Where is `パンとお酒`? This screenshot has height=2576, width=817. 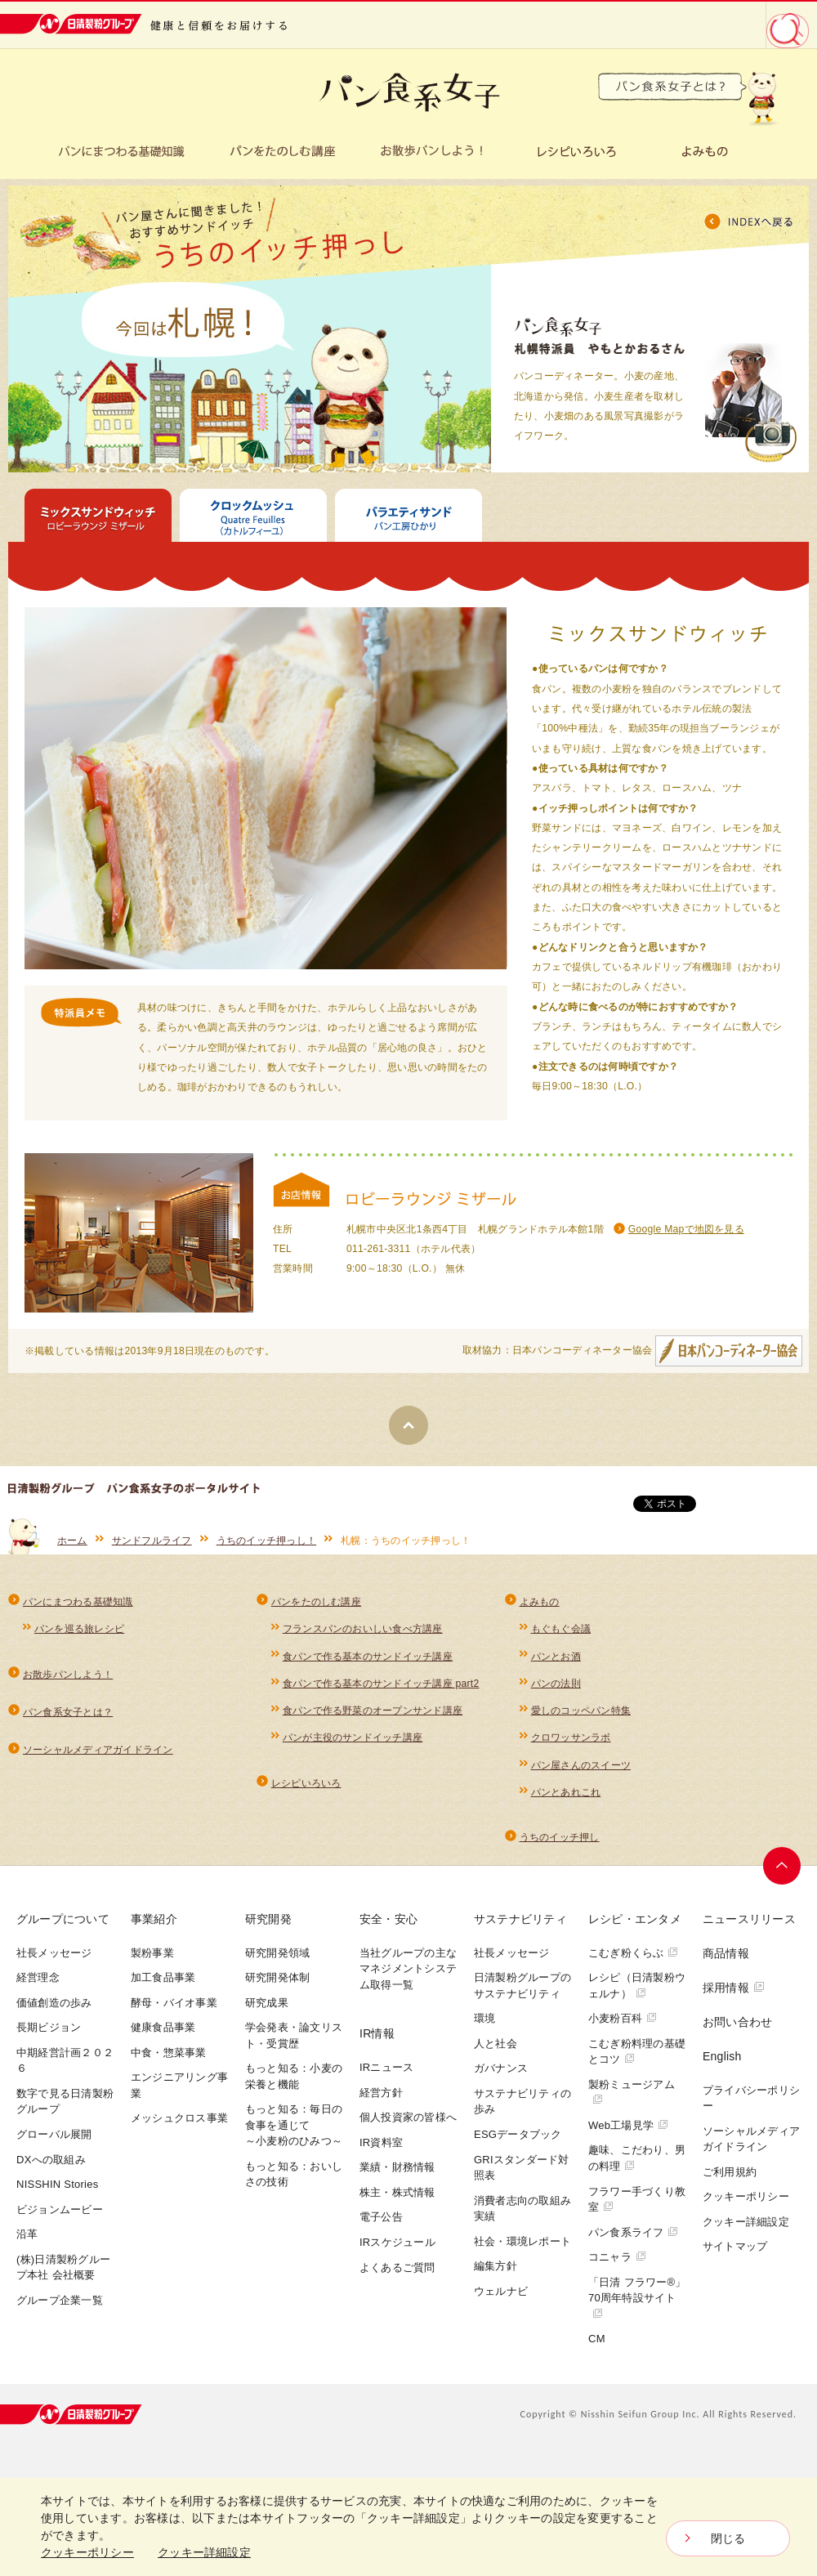 パンとお酒 is located at coordinates (556, 1656).